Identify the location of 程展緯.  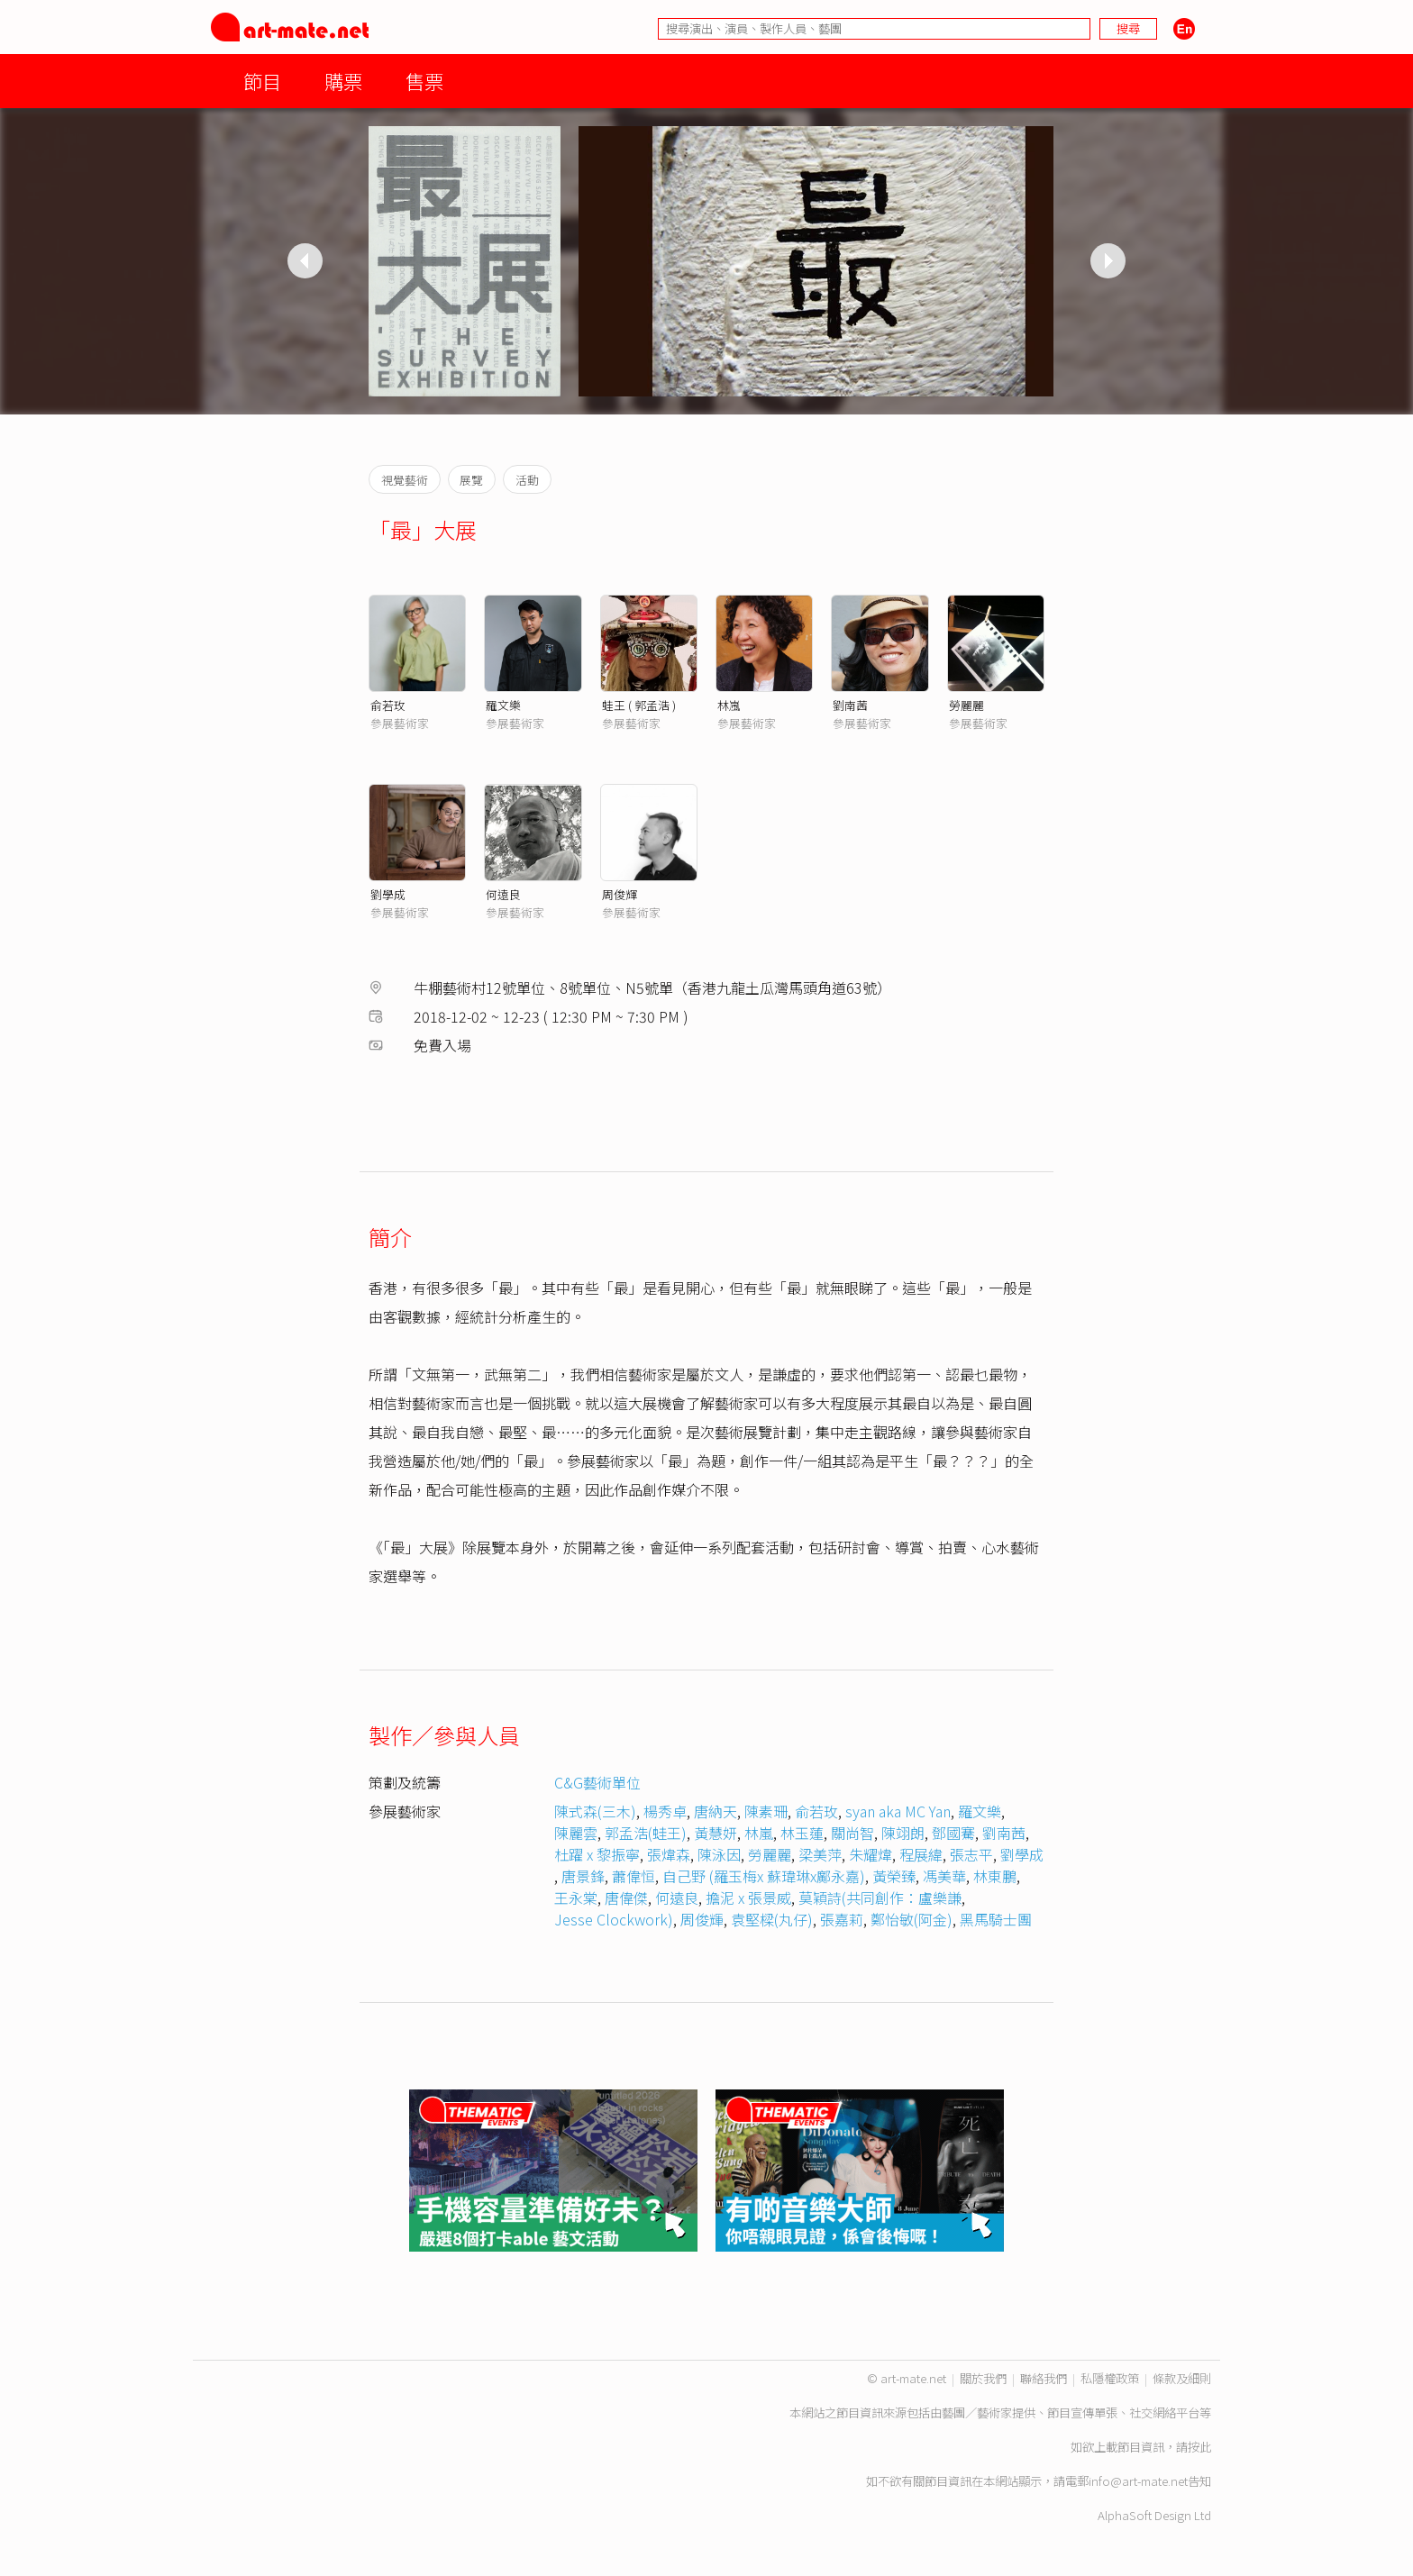
(921, 1854).